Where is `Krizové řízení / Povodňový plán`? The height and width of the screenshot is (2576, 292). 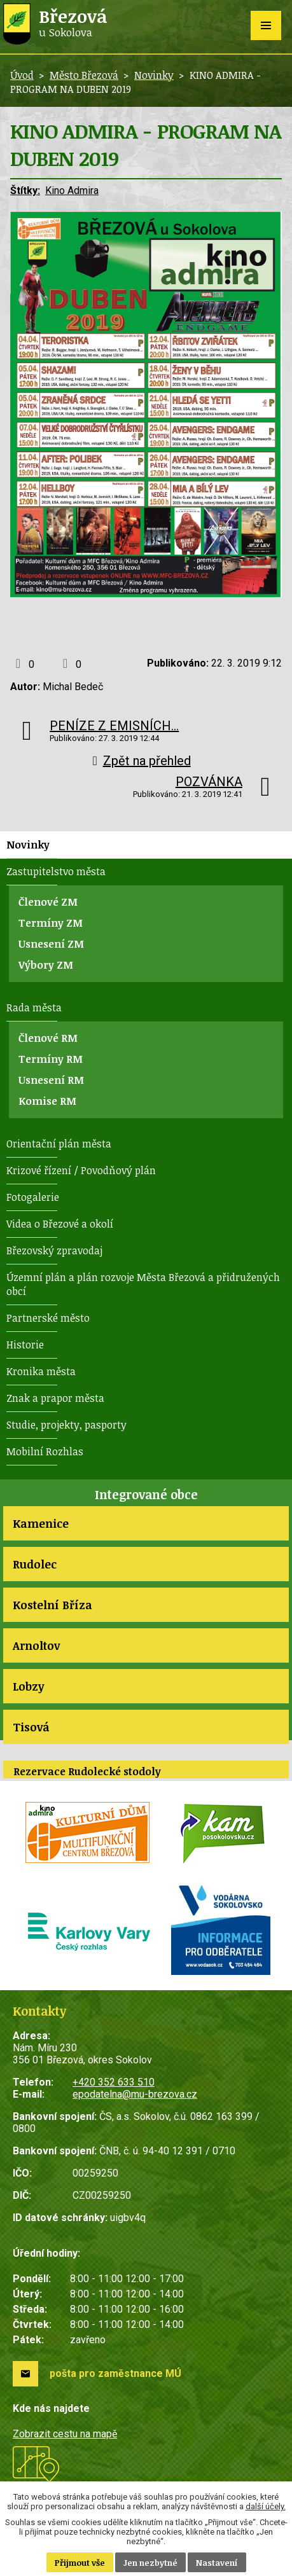
Krizové řízení / Povodňový plán is located at coordinates (81, 1170).